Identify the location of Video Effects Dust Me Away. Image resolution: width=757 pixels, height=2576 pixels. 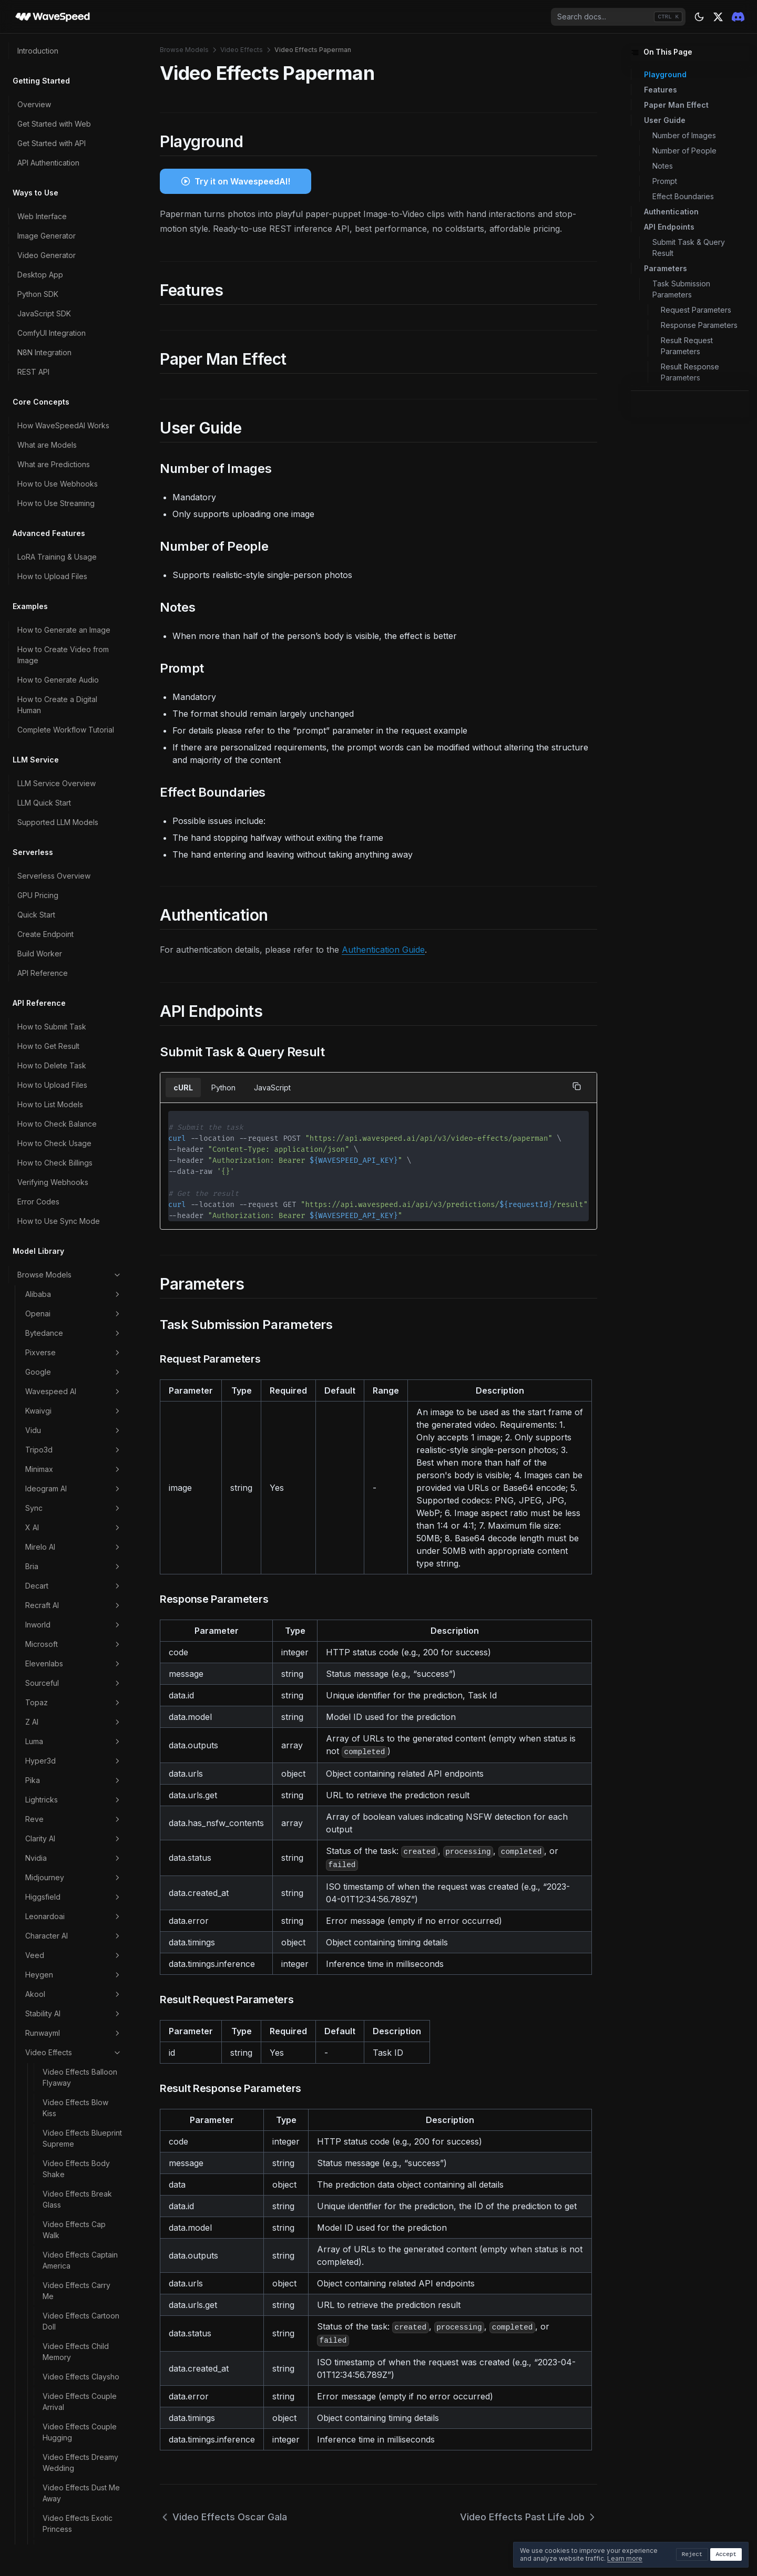
(81, 602).